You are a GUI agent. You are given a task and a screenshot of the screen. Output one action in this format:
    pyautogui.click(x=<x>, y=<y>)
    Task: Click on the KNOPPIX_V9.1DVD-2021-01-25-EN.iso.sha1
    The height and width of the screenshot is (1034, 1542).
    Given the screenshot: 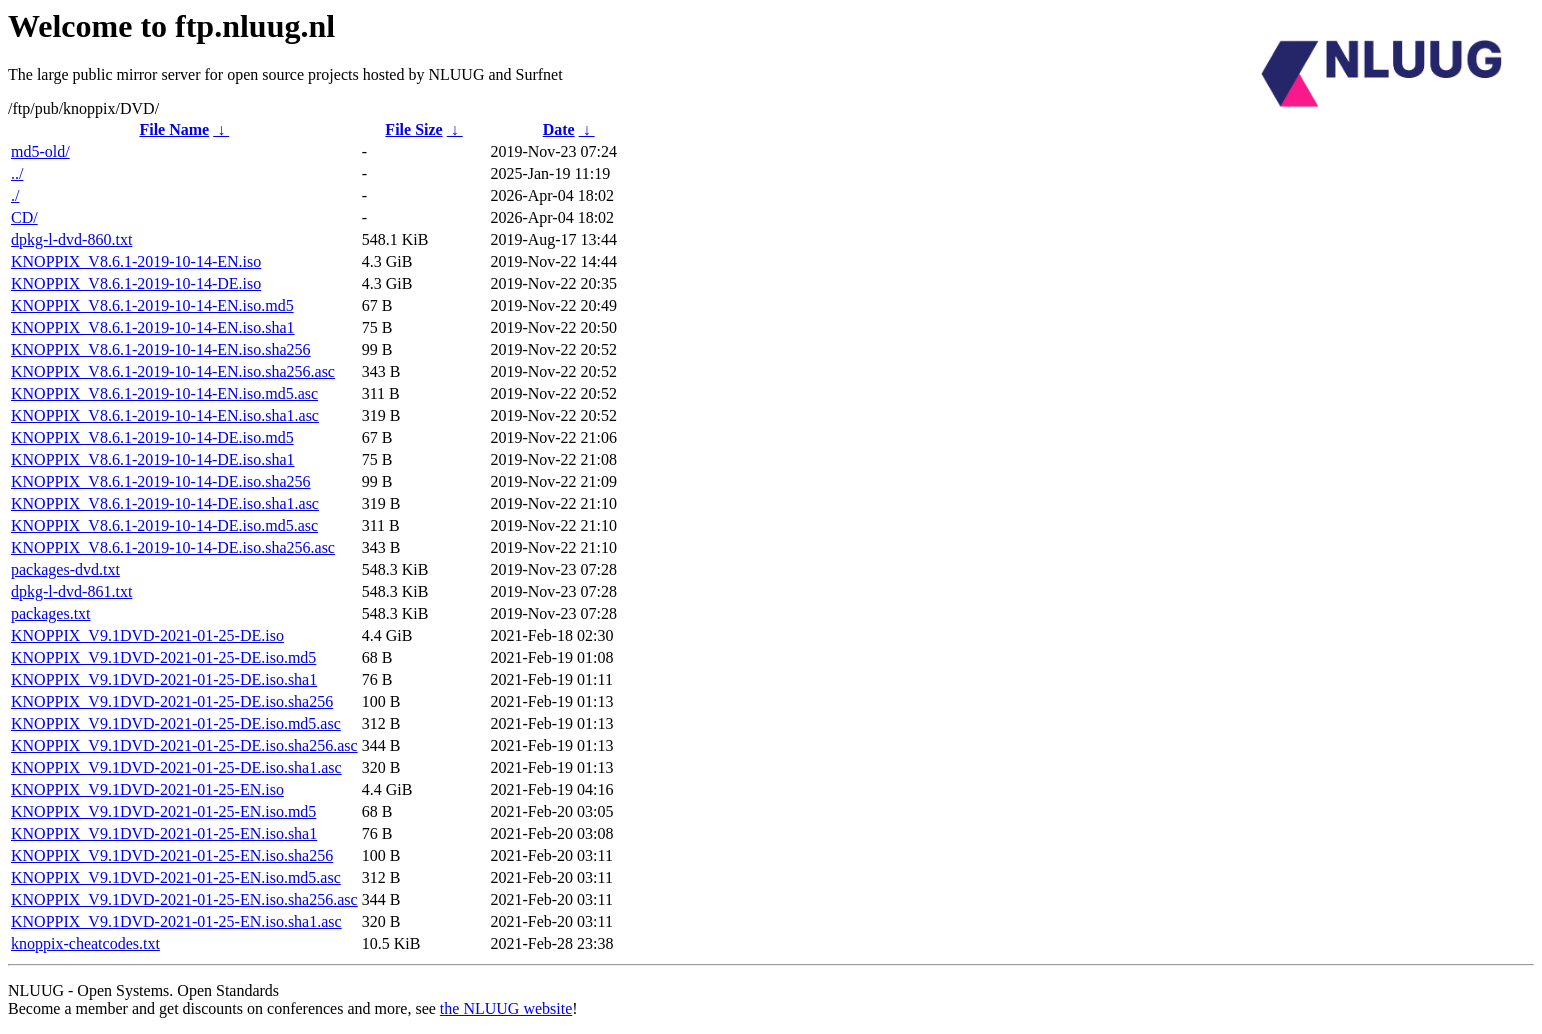 What is the action you would take?
    pyautogui.click(x=164, y=833)
    